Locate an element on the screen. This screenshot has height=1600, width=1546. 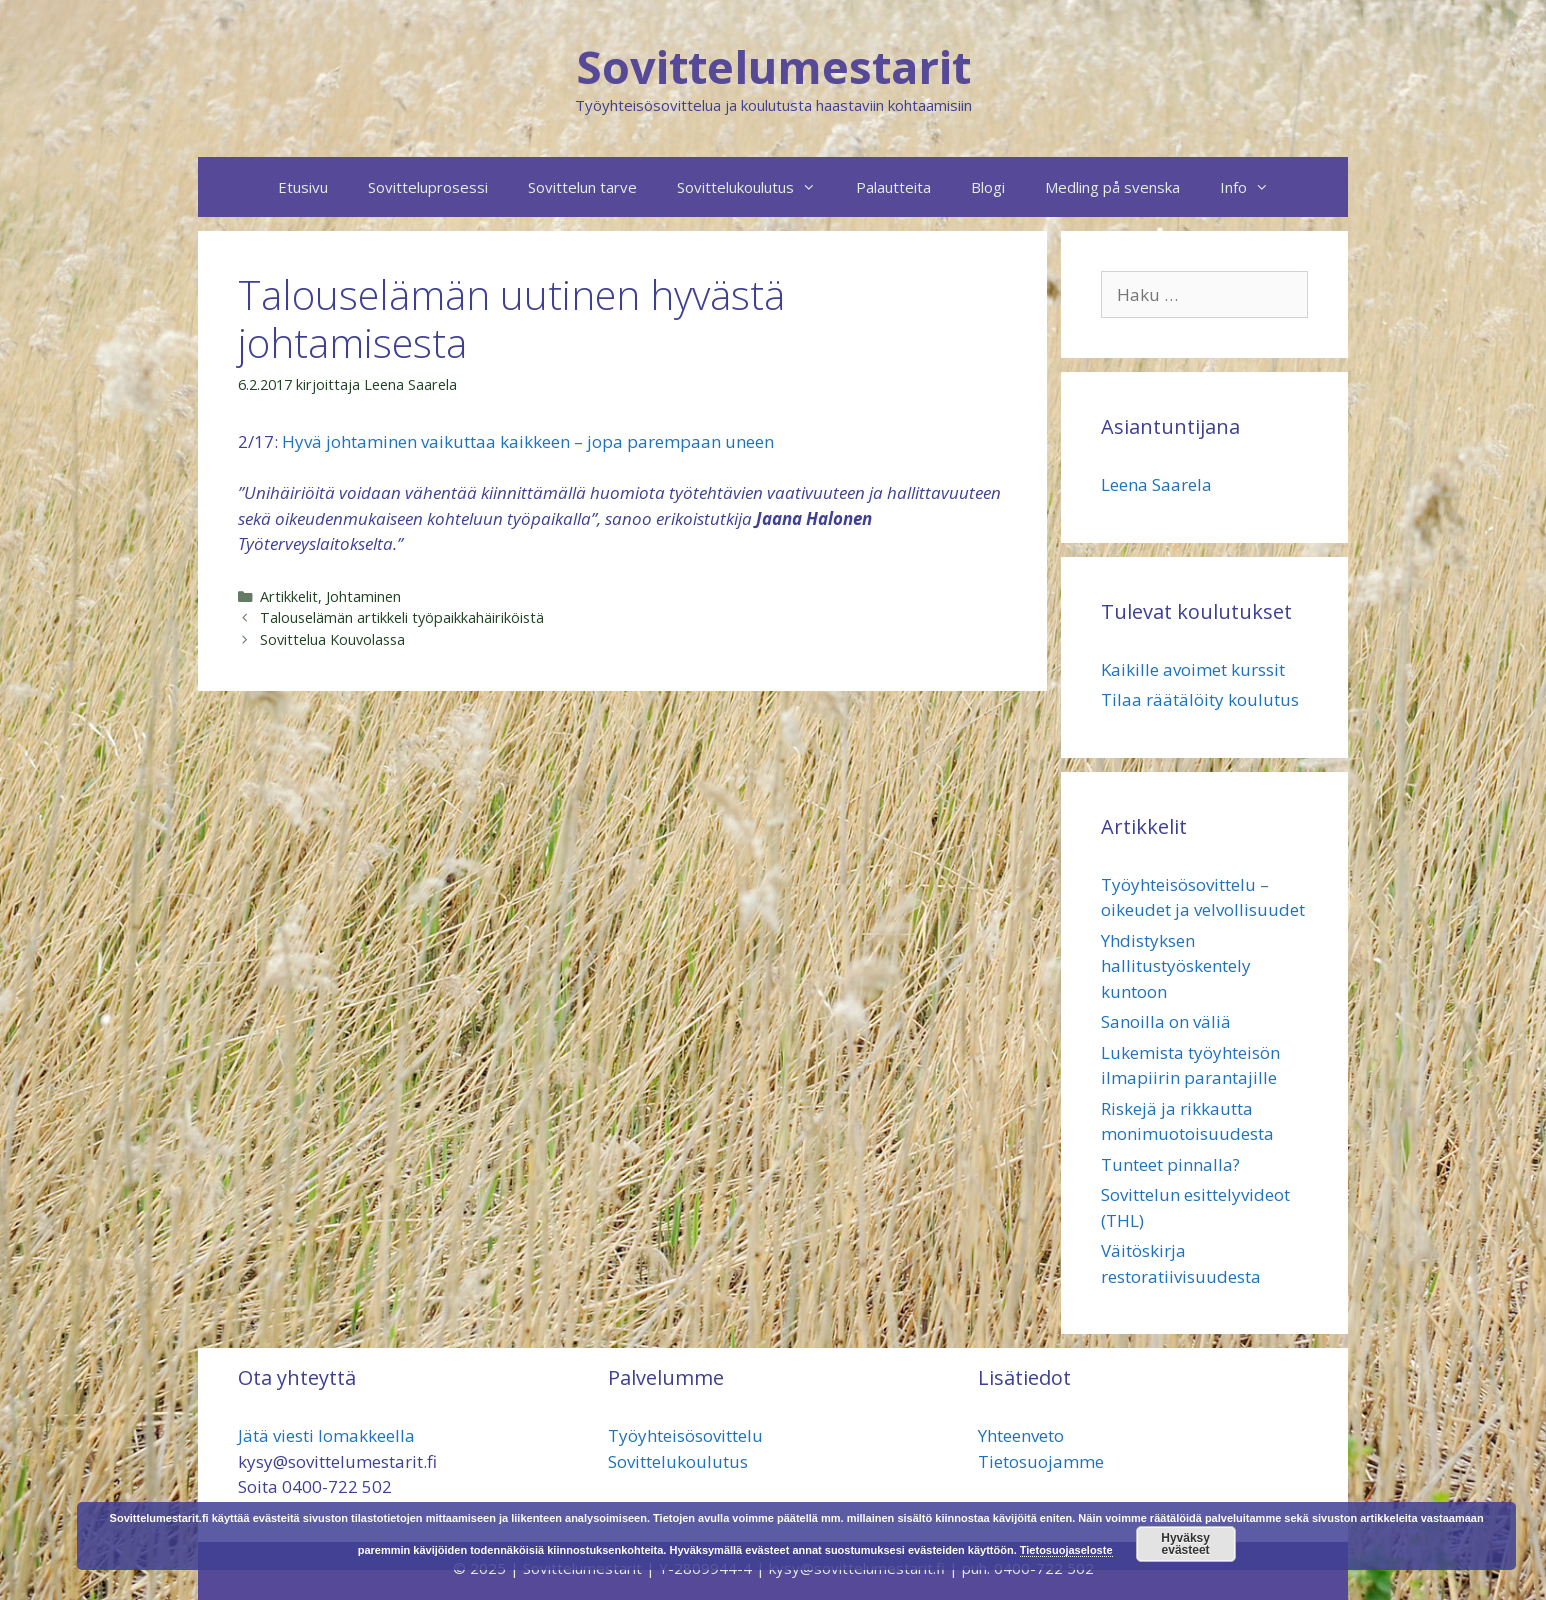
Talouselämän artikkeli työpaikkahäiriköistä is located at coordinates (402, 617).